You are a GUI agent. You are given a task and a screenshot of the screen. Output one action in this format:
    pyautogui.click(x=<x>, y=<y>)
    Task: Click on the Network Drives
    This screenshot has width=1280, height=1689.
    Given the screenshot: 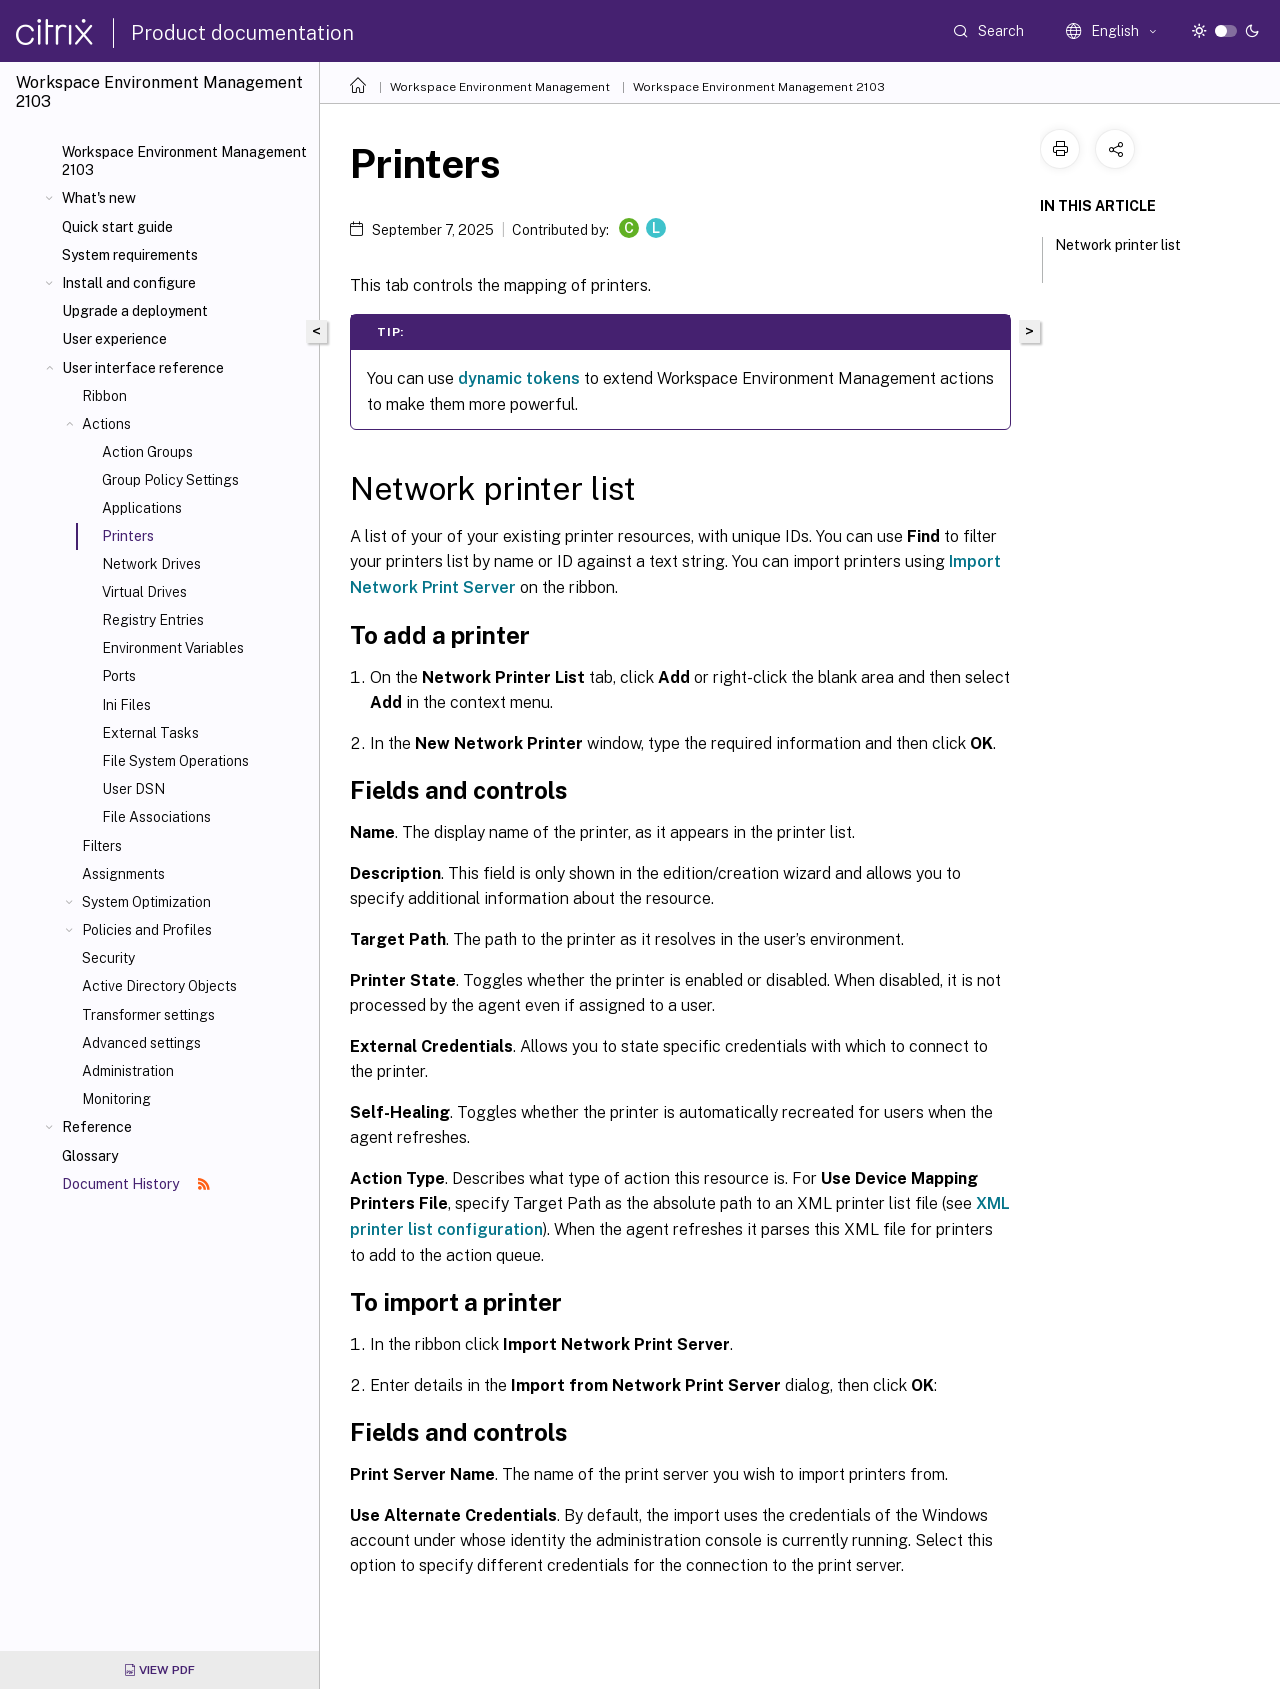 What is the action you would take?
    pyautogui.click(x=151, y=564)
    